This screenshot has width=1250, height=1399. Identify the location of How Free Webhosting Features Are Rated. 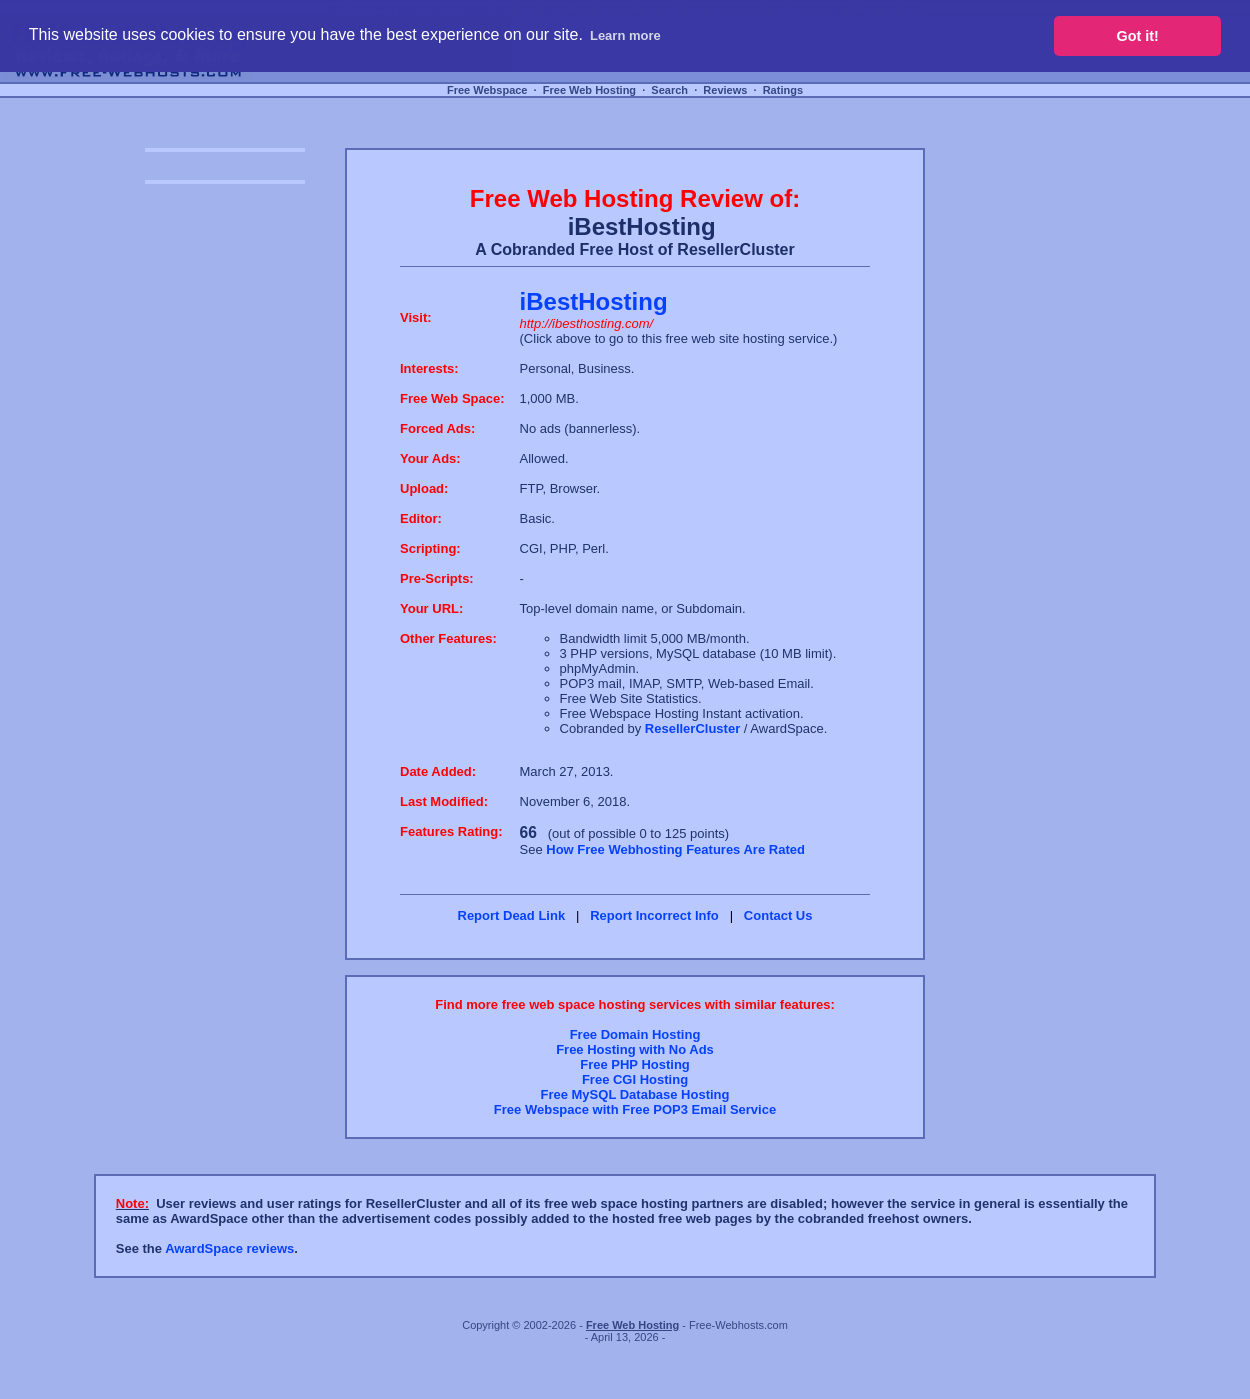
(675, 849).